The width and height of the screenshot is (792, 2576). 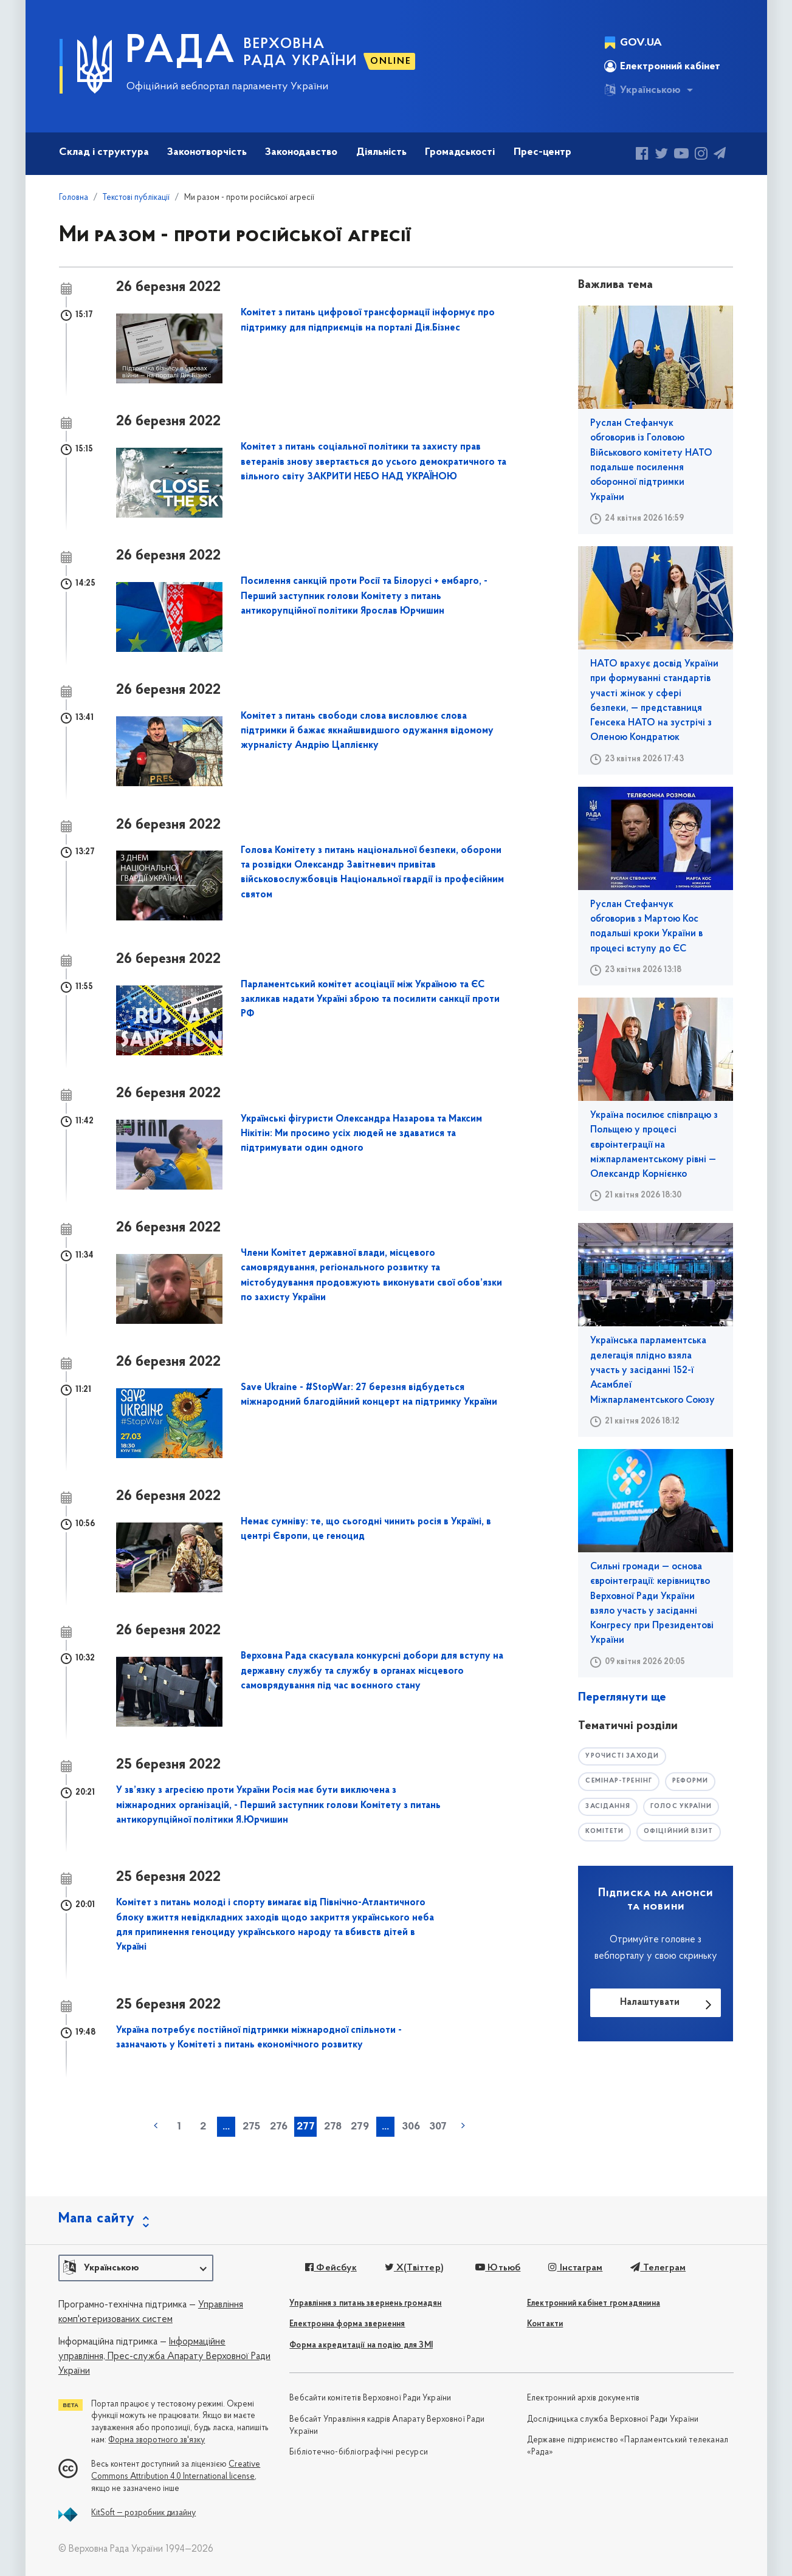 I want to click on X(Твіттер), so click(x=411, y=2268).